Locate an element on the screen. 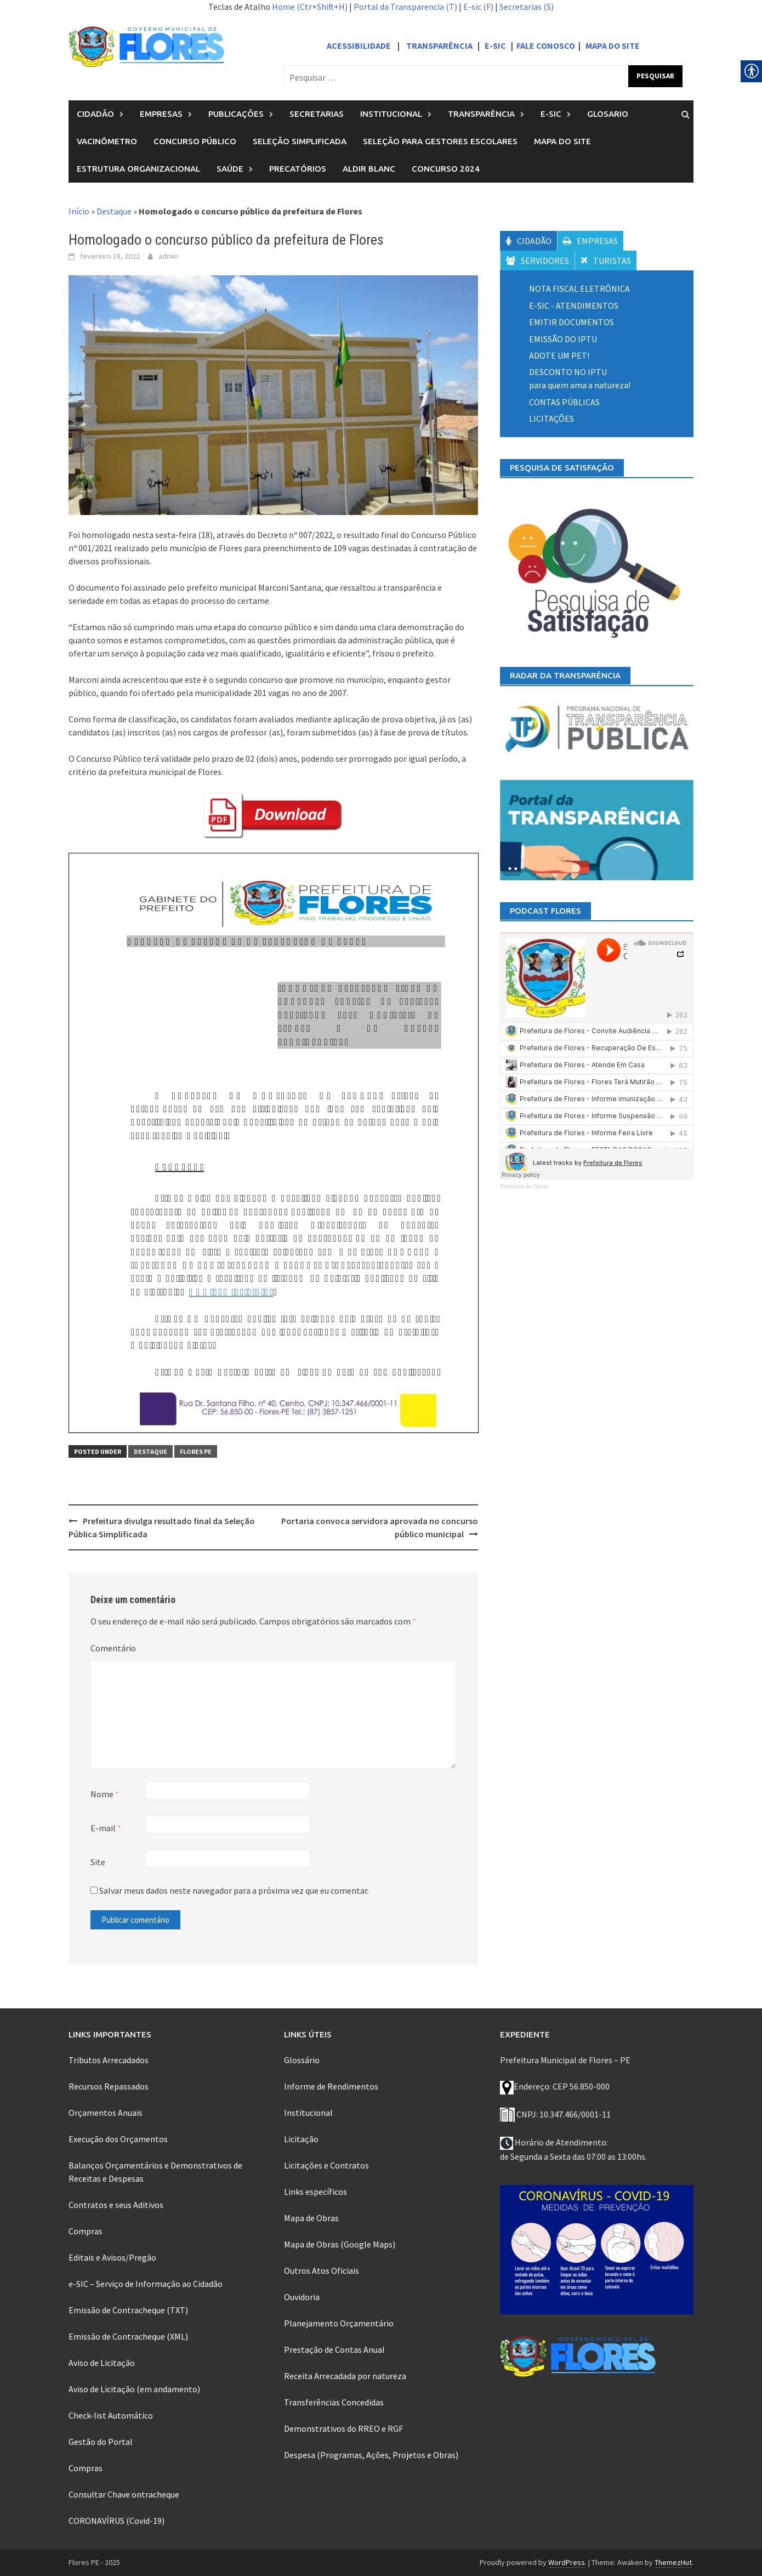 The width and height of the screenshot is (762, 2576). EMPRESAS [link] is located at coordinates (590, 240).